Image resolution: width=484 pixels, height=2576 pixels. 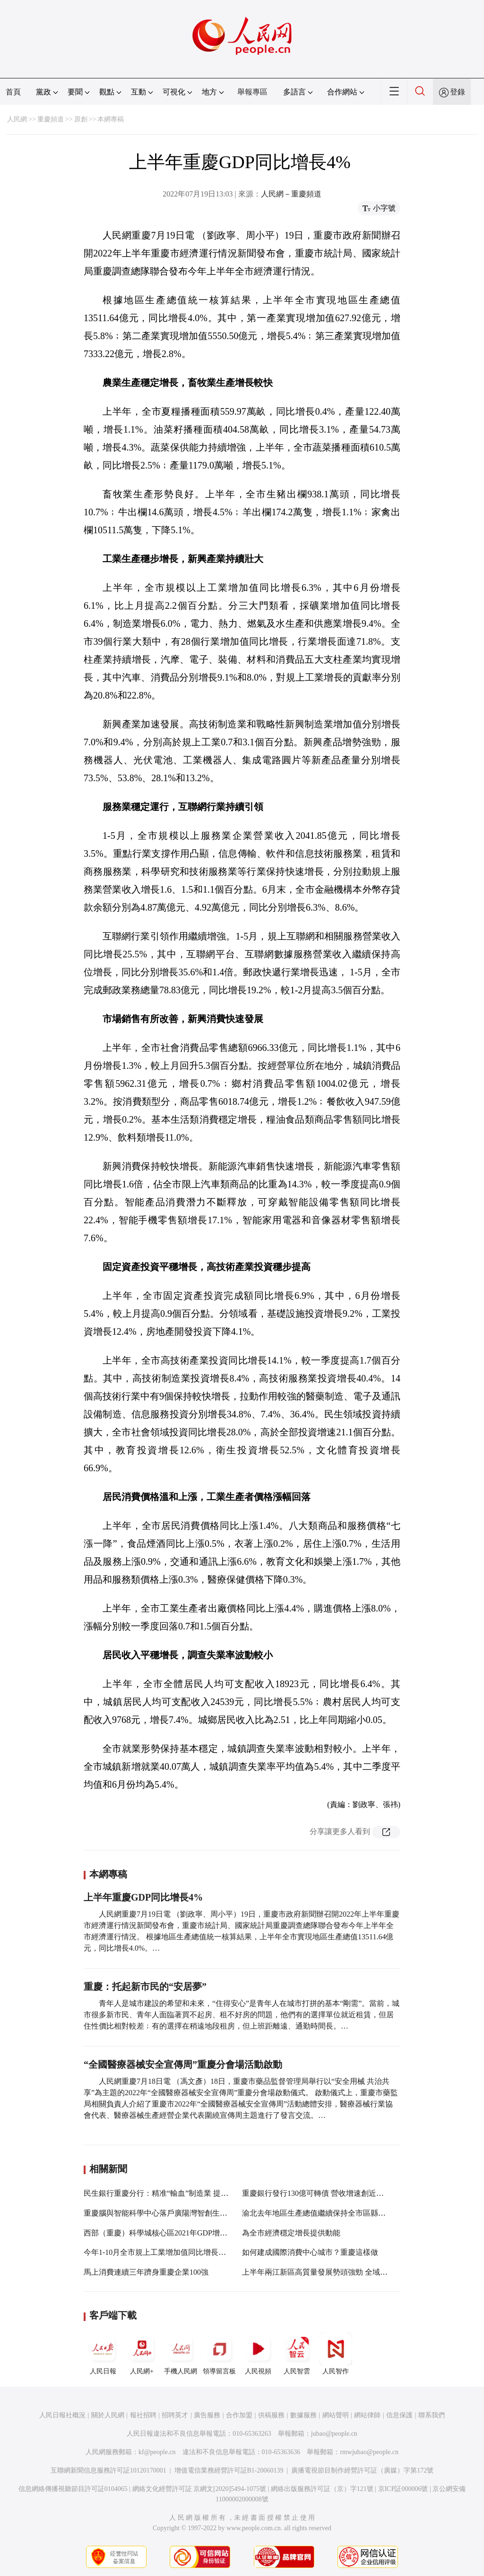 What do you see at coordinates (239, 2415) in the screenshot?
I see `合作加盟` at bounding box center [239, 2415].